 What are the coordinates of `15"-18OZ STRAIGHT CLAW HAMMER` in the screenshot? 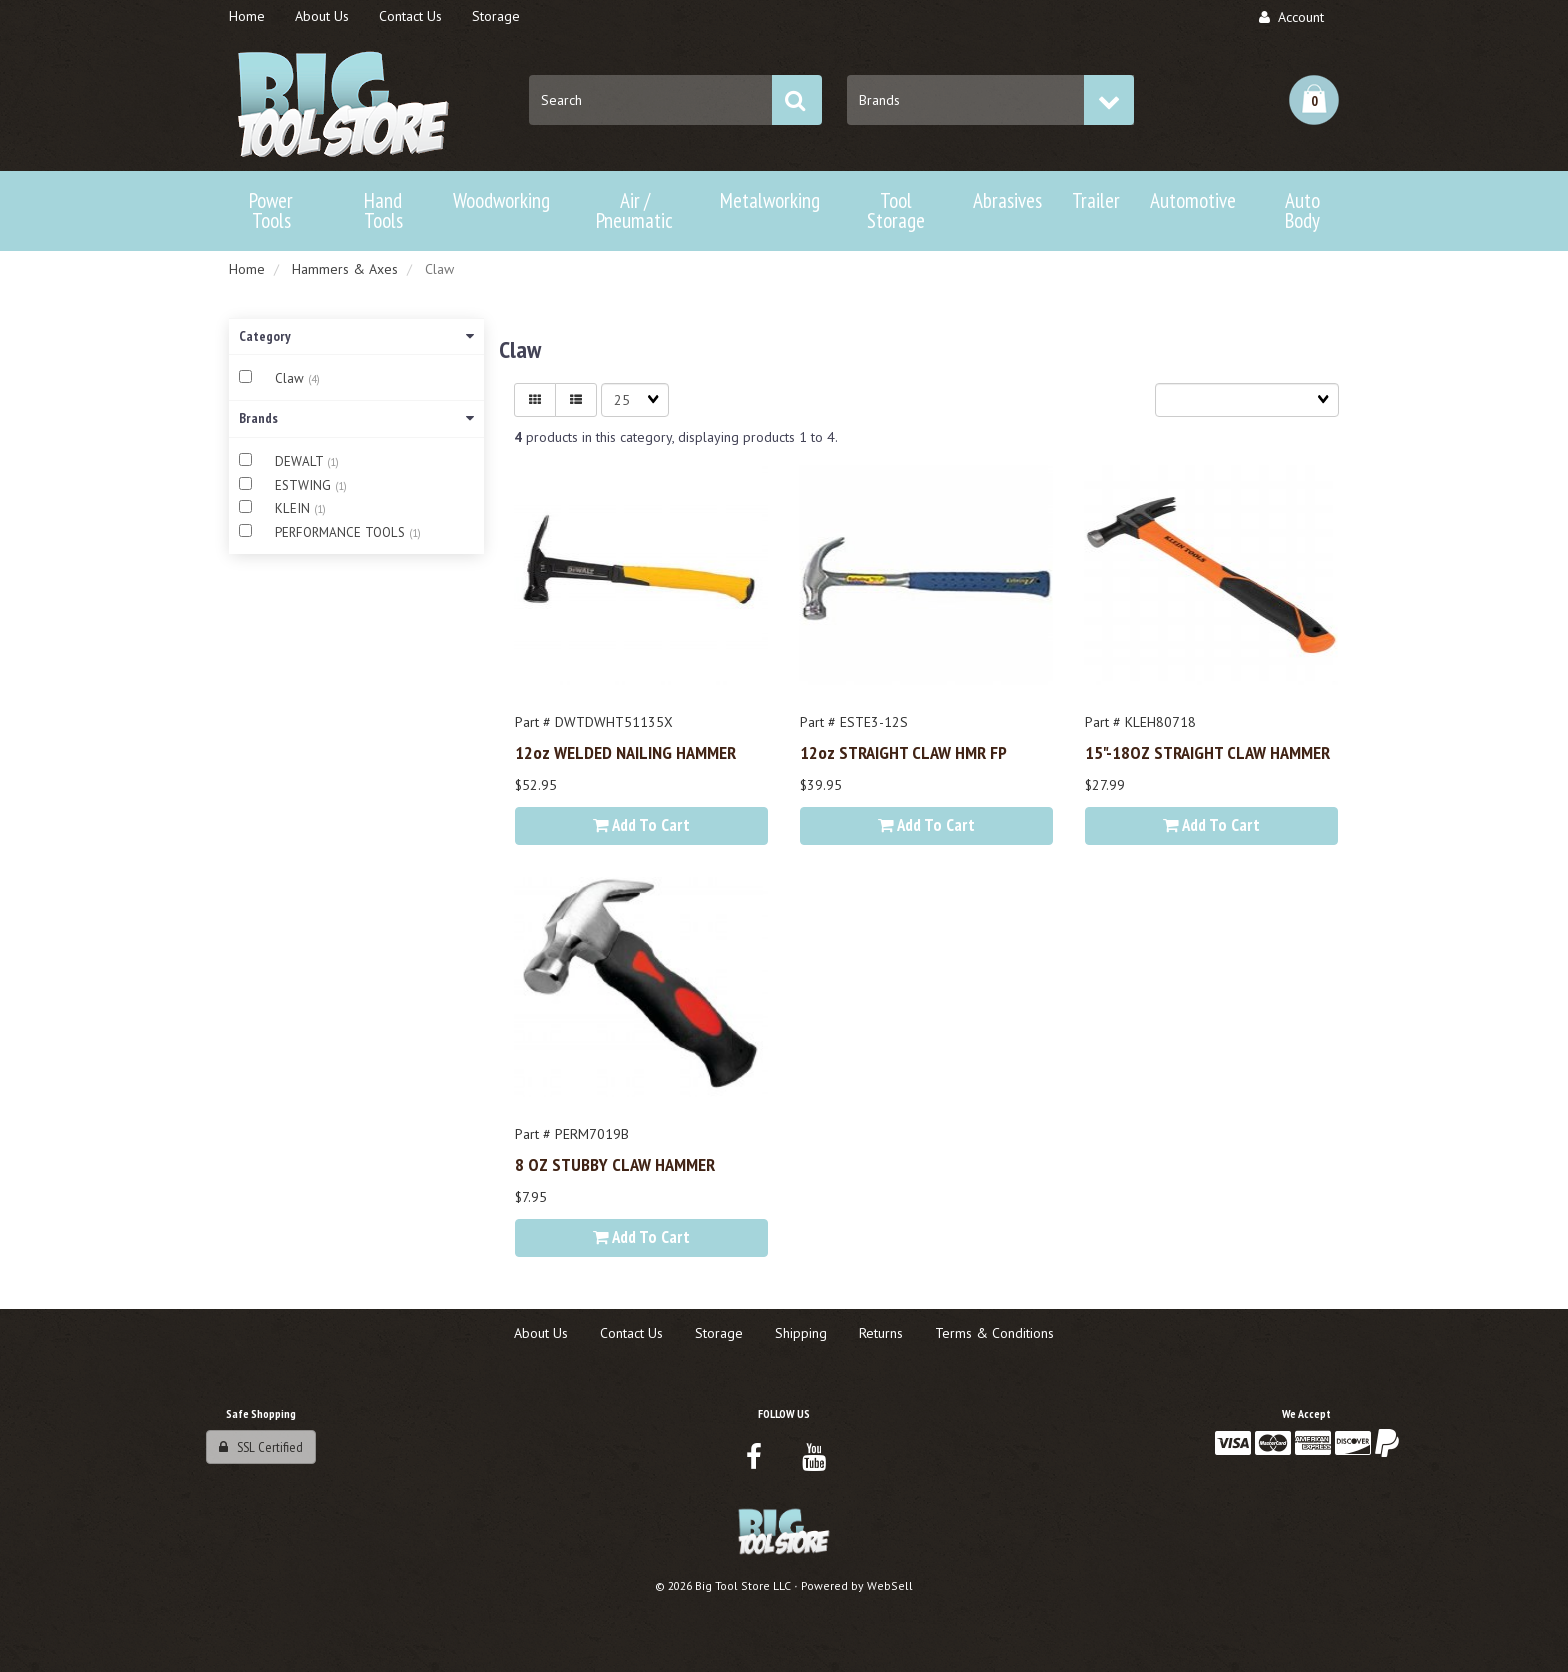 It's located at (1207, 752).